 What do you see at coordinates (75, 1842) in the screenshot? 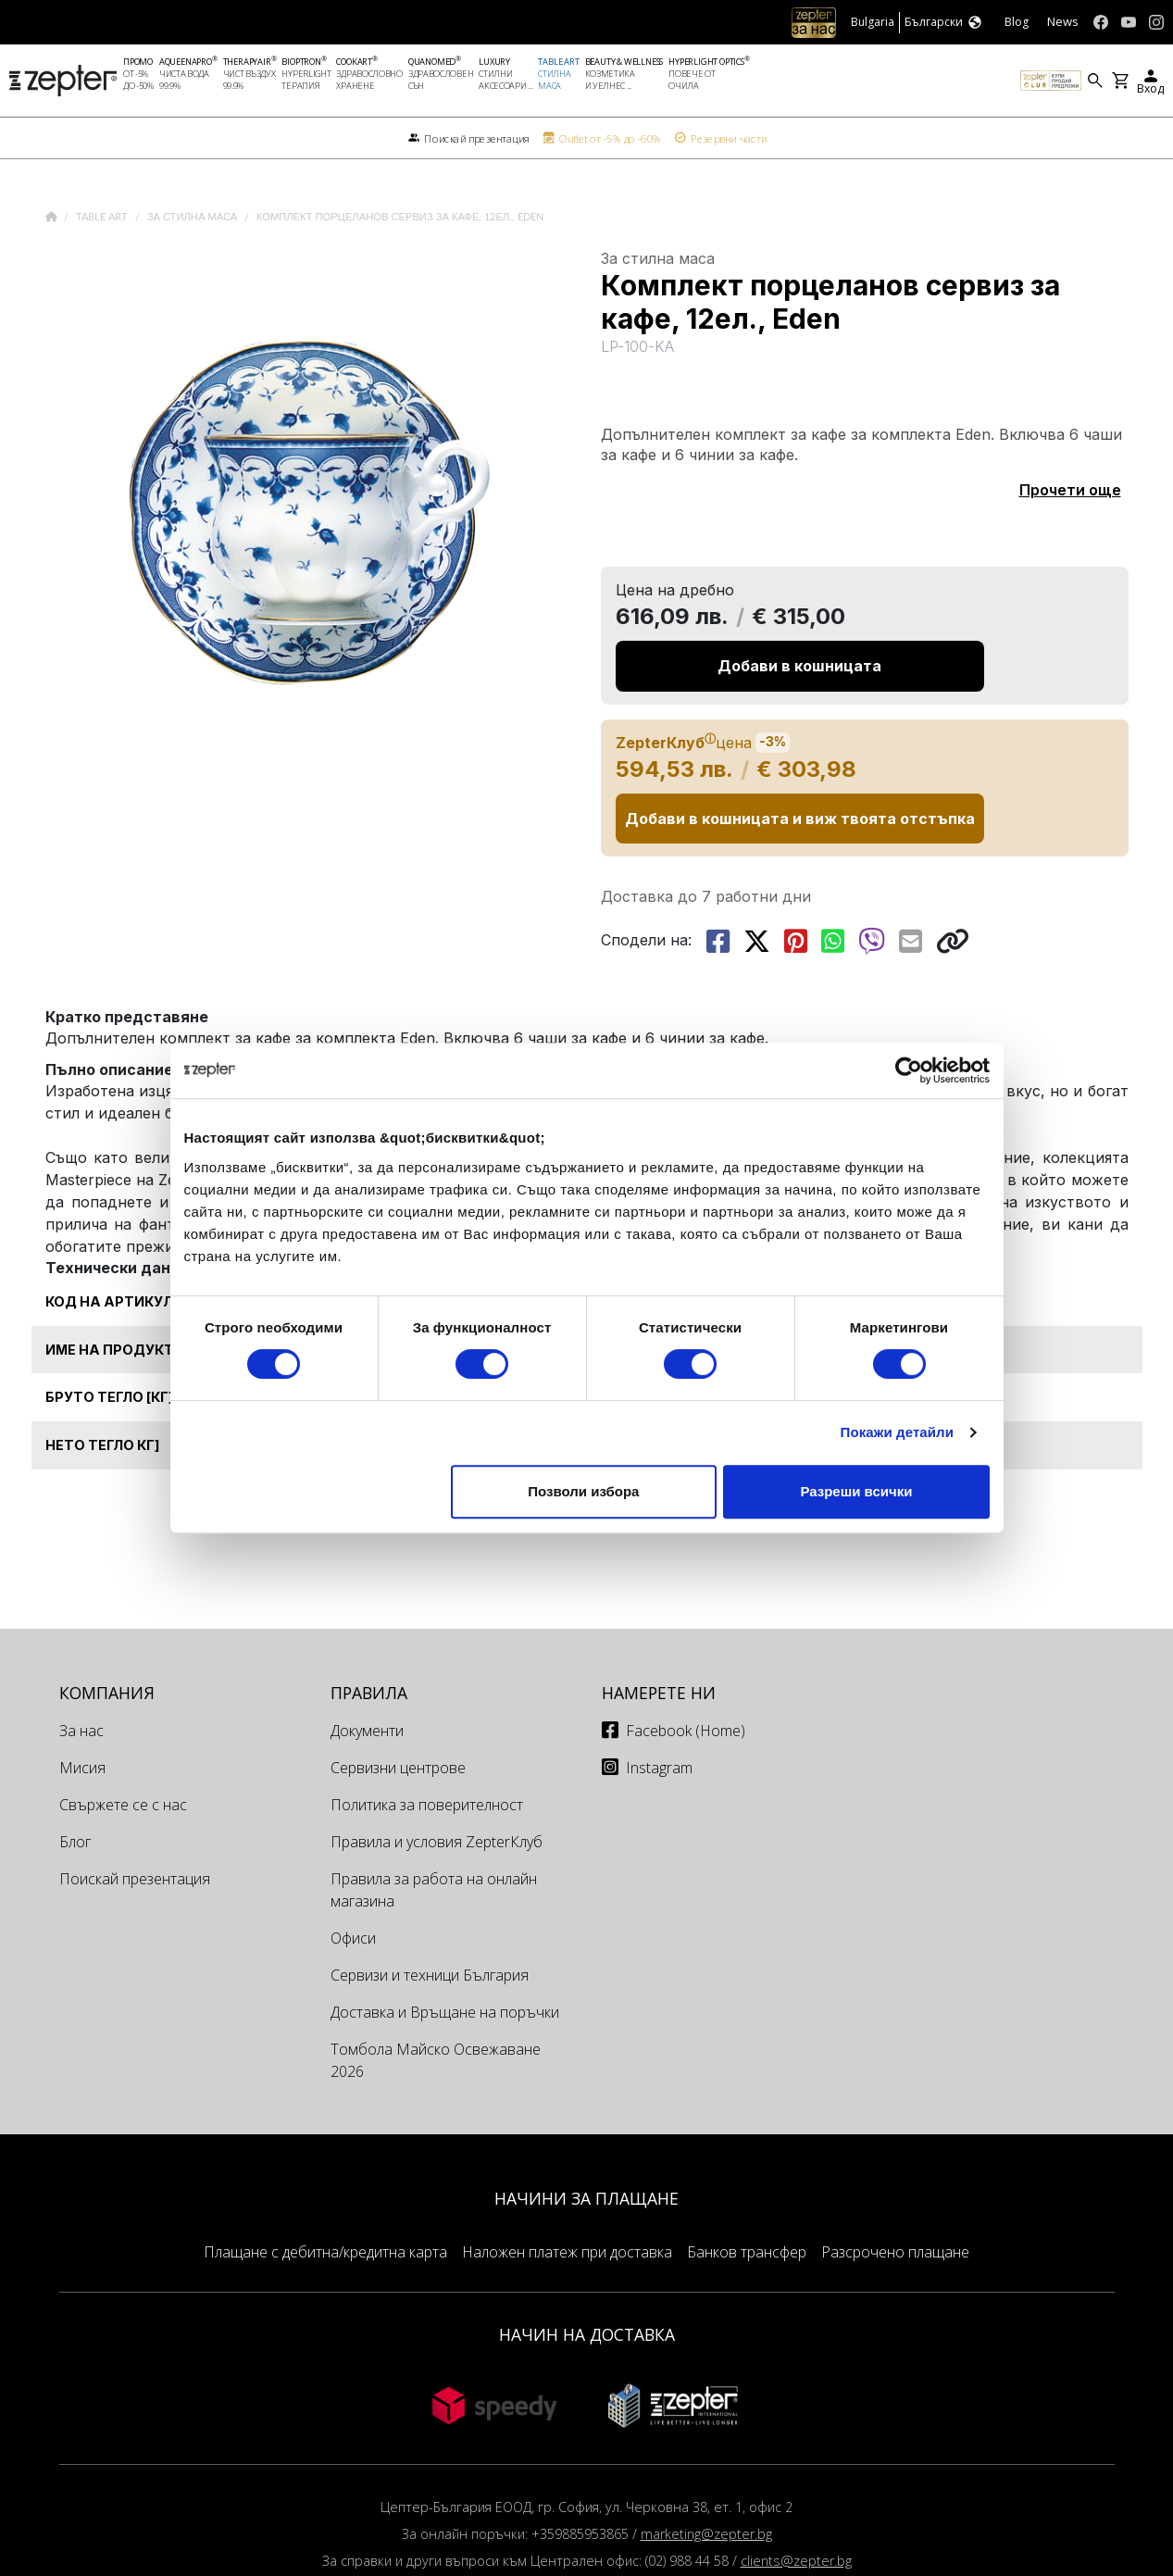
I see `Блог` at bounding box center [75, 1842].